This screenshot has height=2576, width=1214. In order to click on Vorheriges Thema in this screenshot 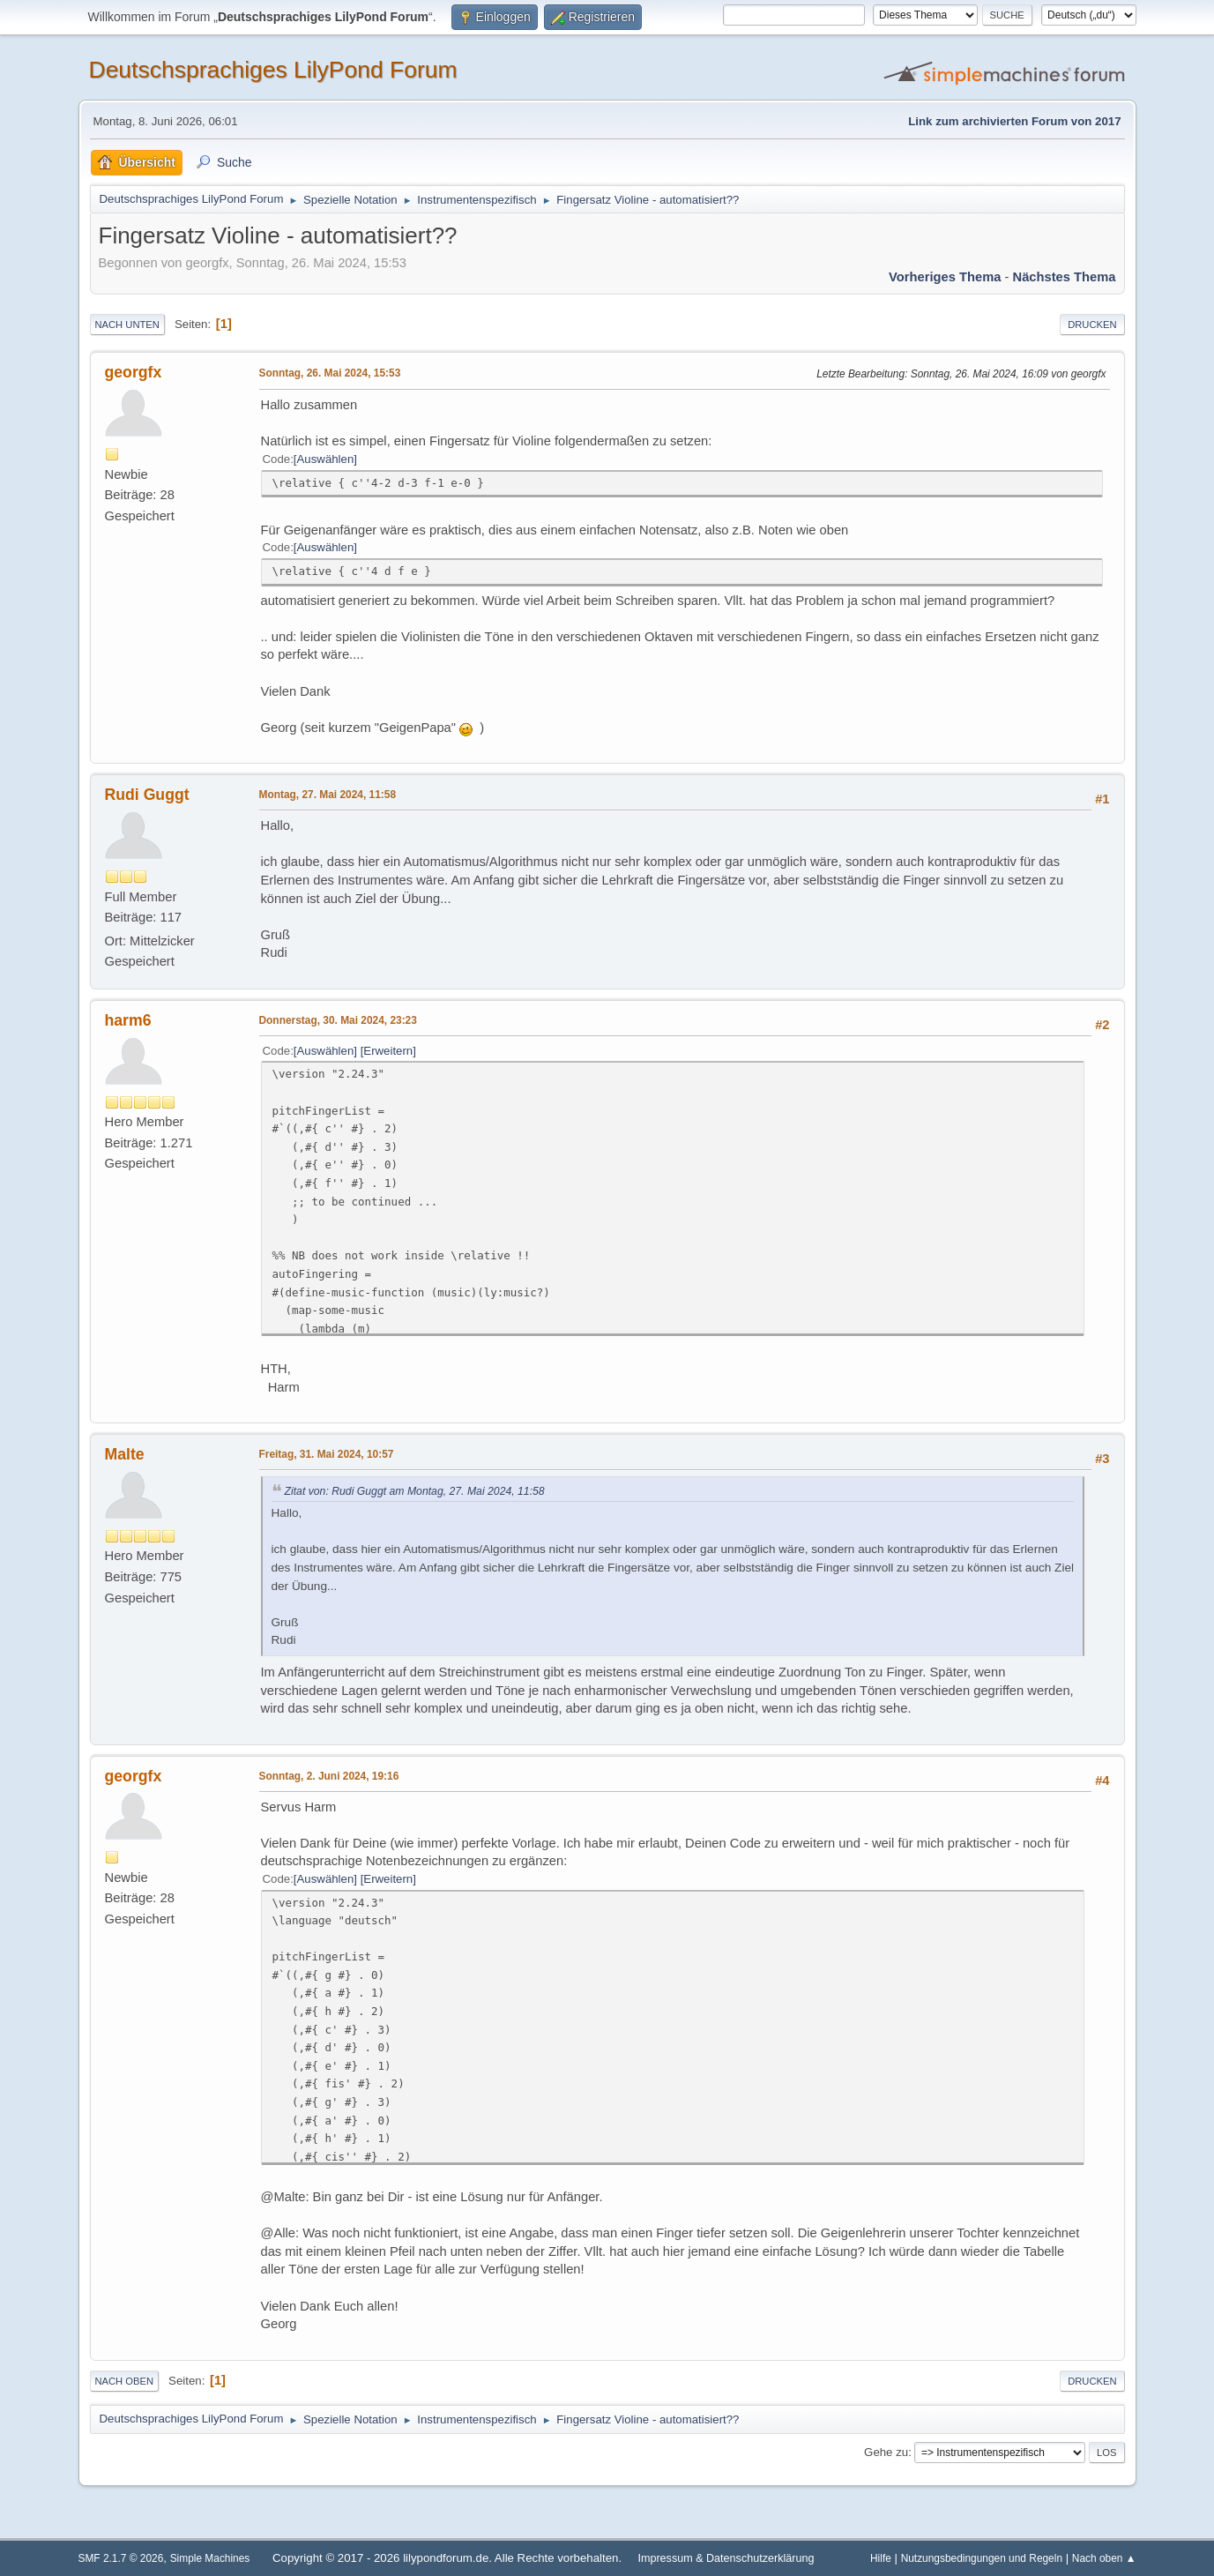, I will do `click(945, 277)`.